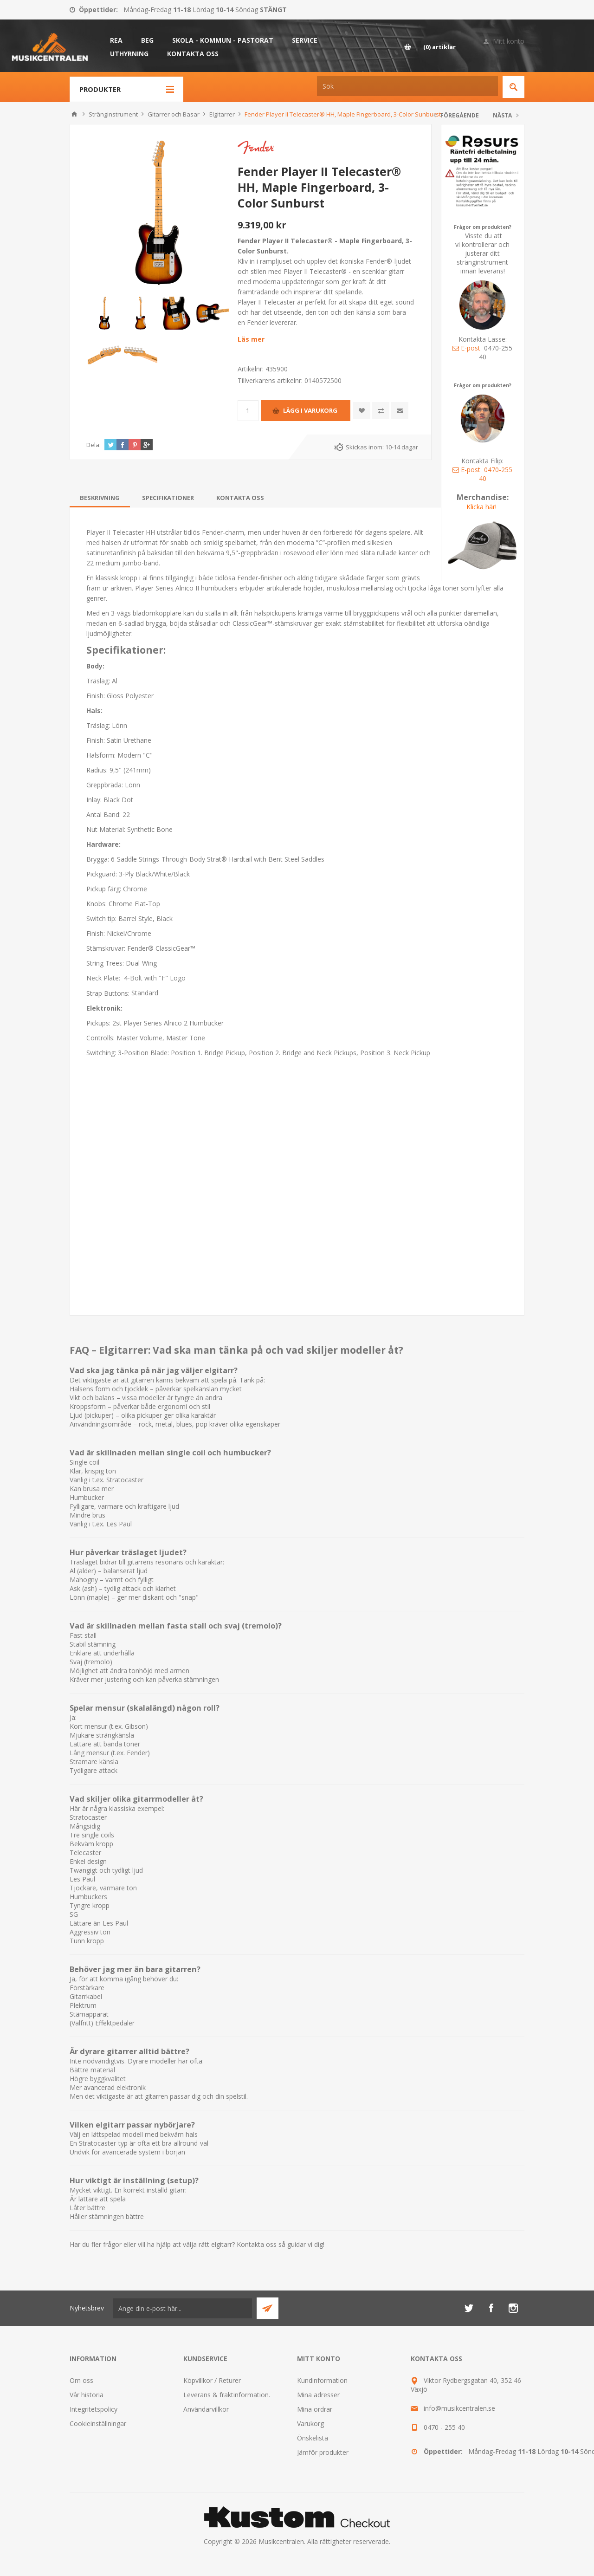  Describe the element at coordinates (81, 2380) in the screenshot. I see `Om oss` at that location.